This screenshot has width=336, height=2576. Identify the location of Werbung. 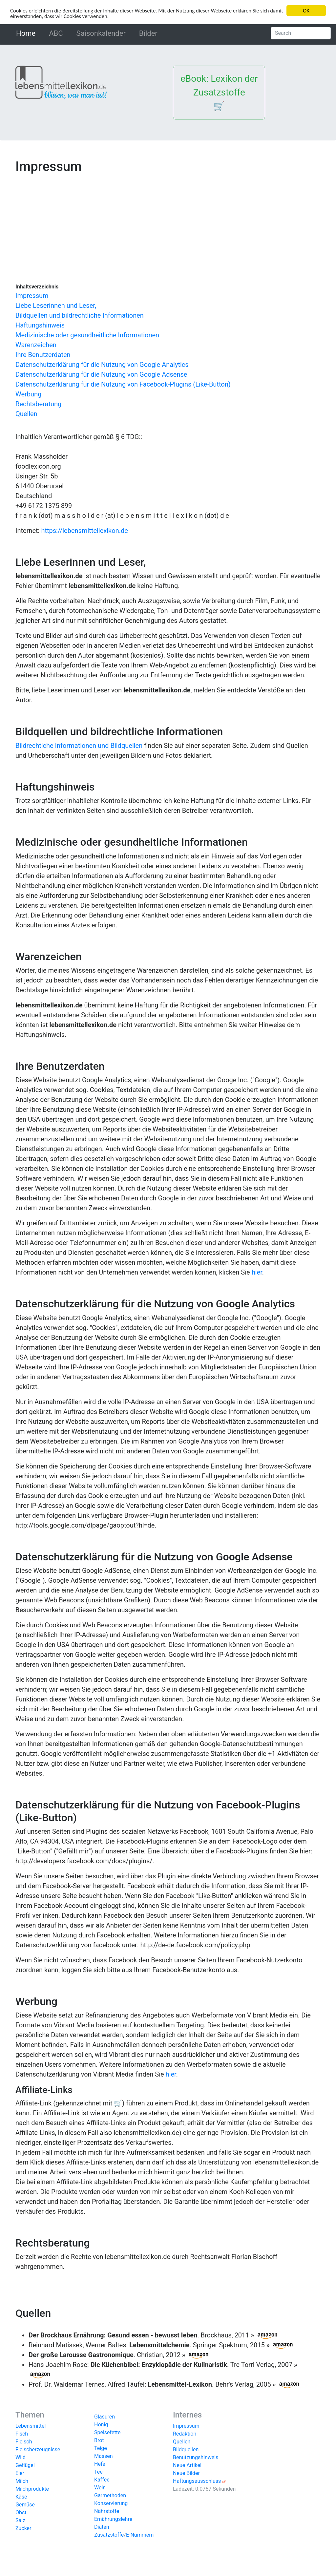
(28, 394).